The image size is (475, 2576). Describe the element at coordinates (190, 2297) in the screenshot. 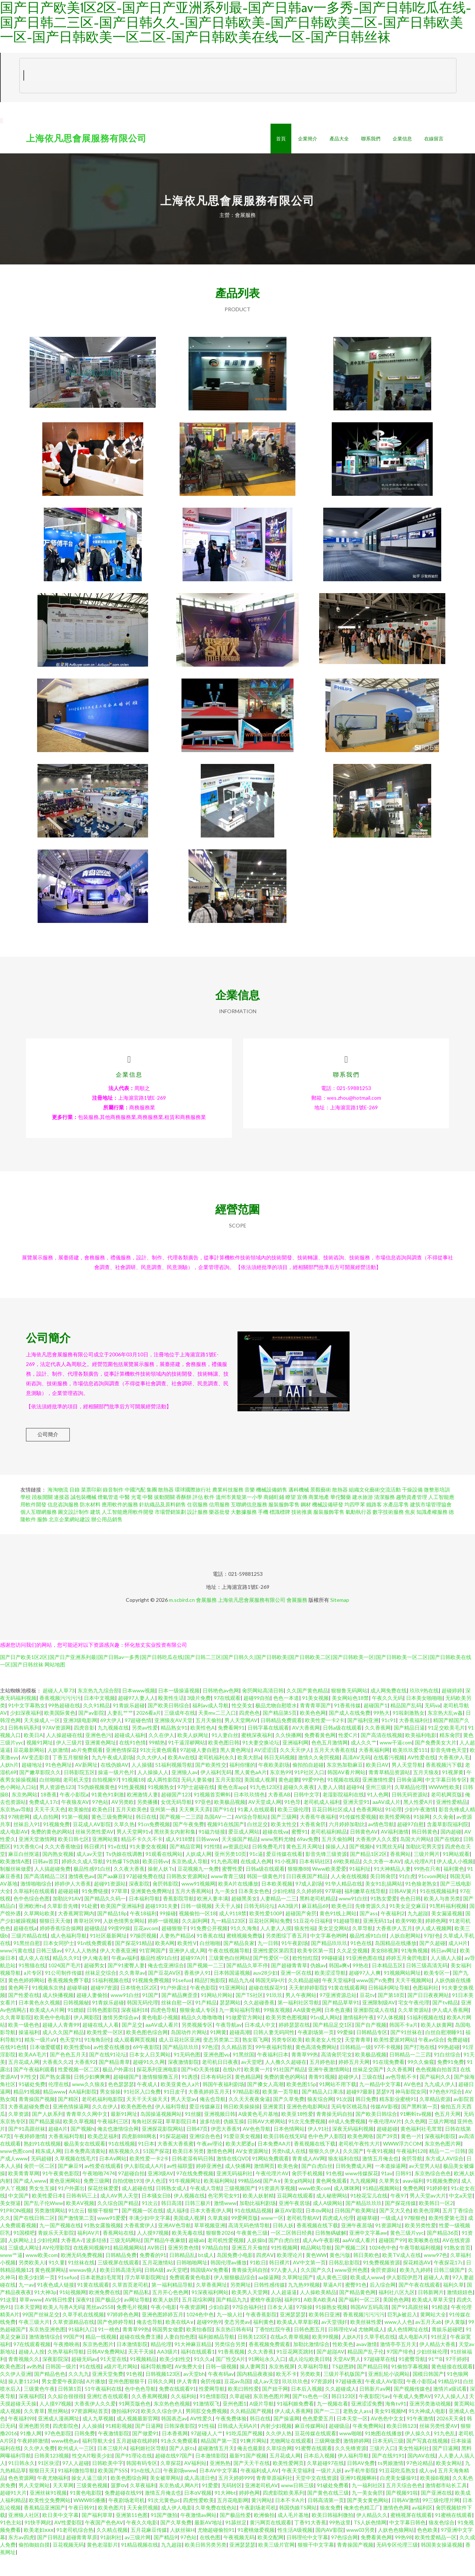

I see `免费观看黄色电影` at that location.